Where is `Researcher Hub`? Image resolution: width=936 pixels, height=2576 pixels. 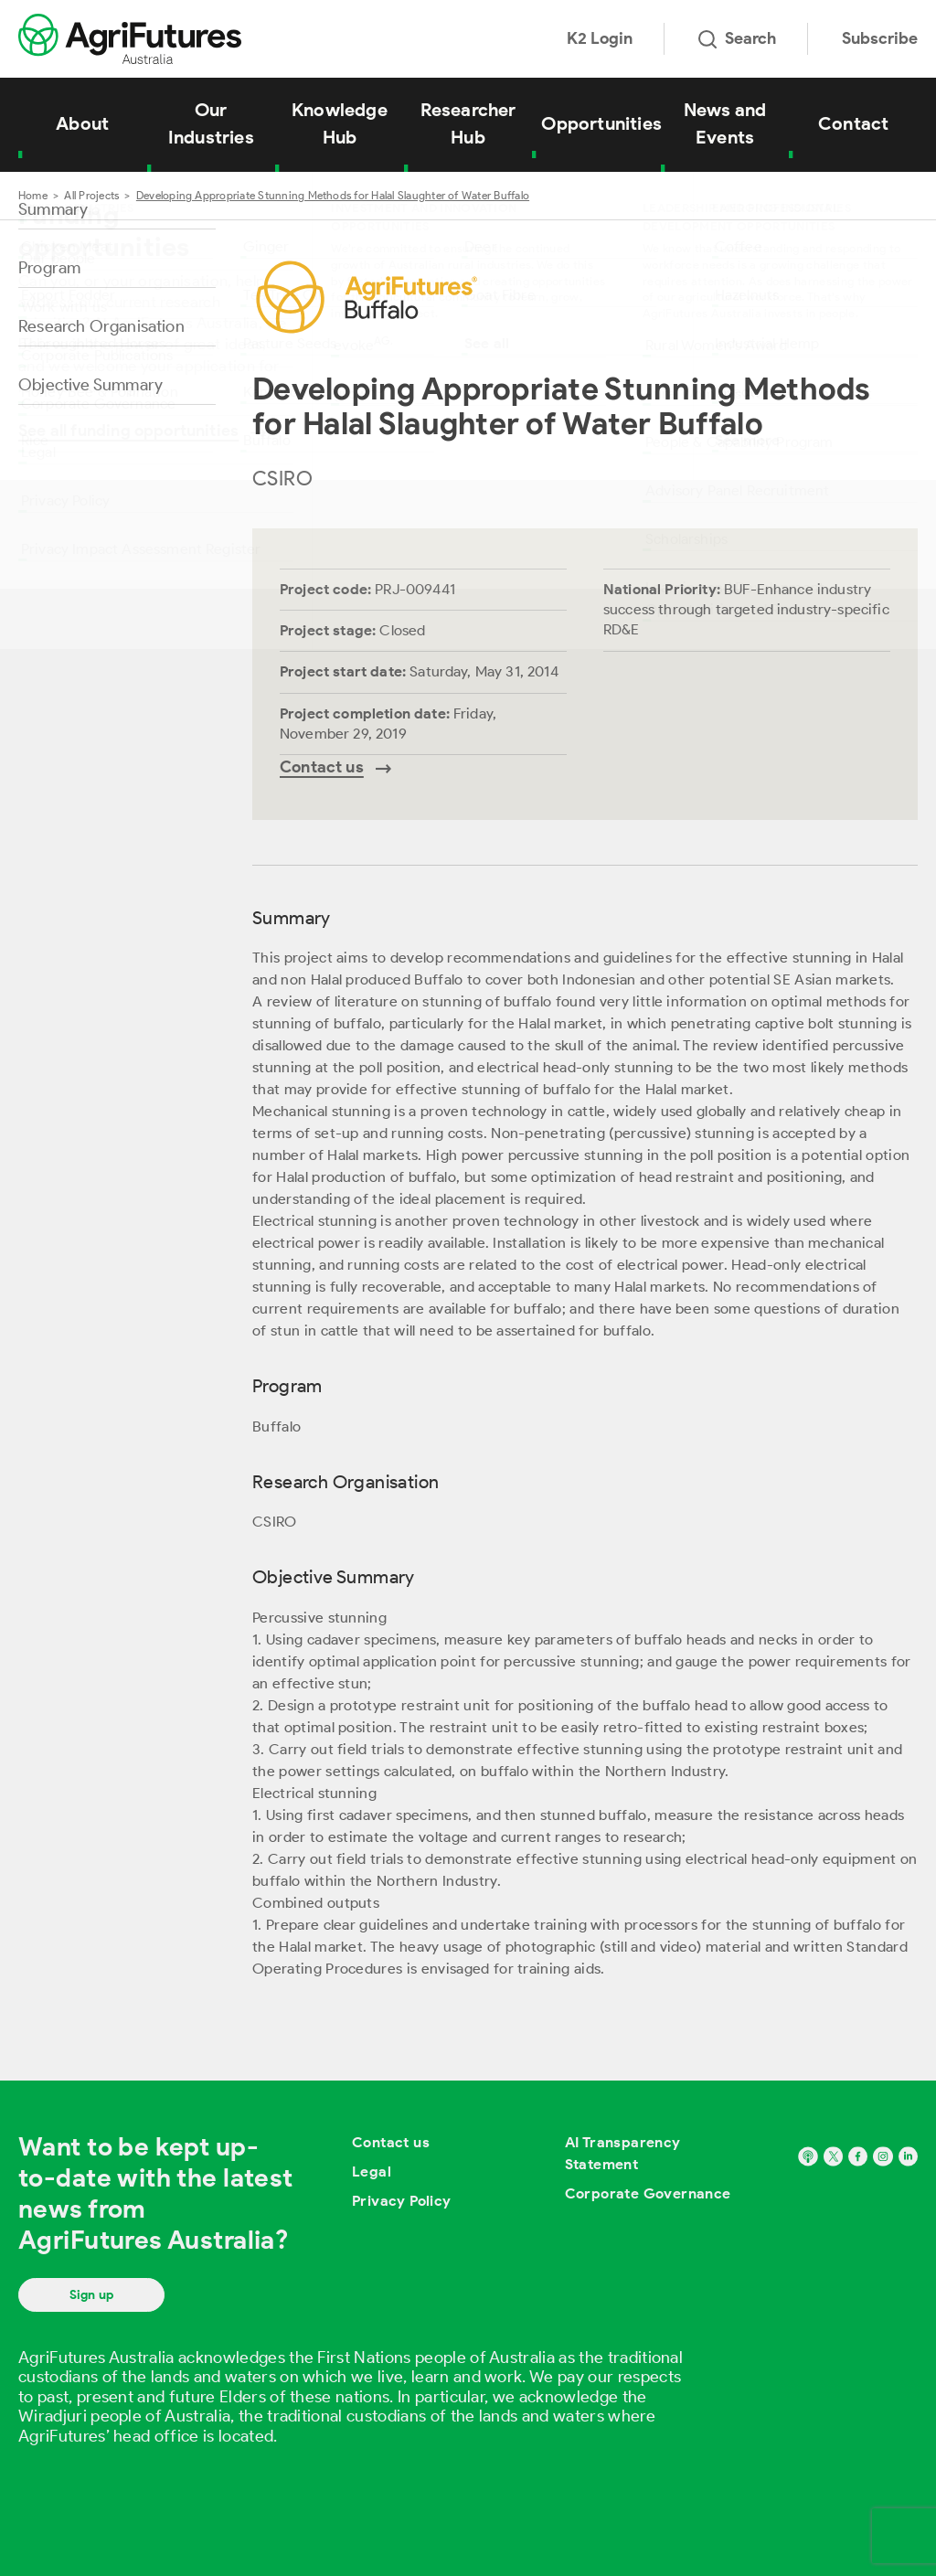 Researcher Hub is located at coordinates (468, 123).